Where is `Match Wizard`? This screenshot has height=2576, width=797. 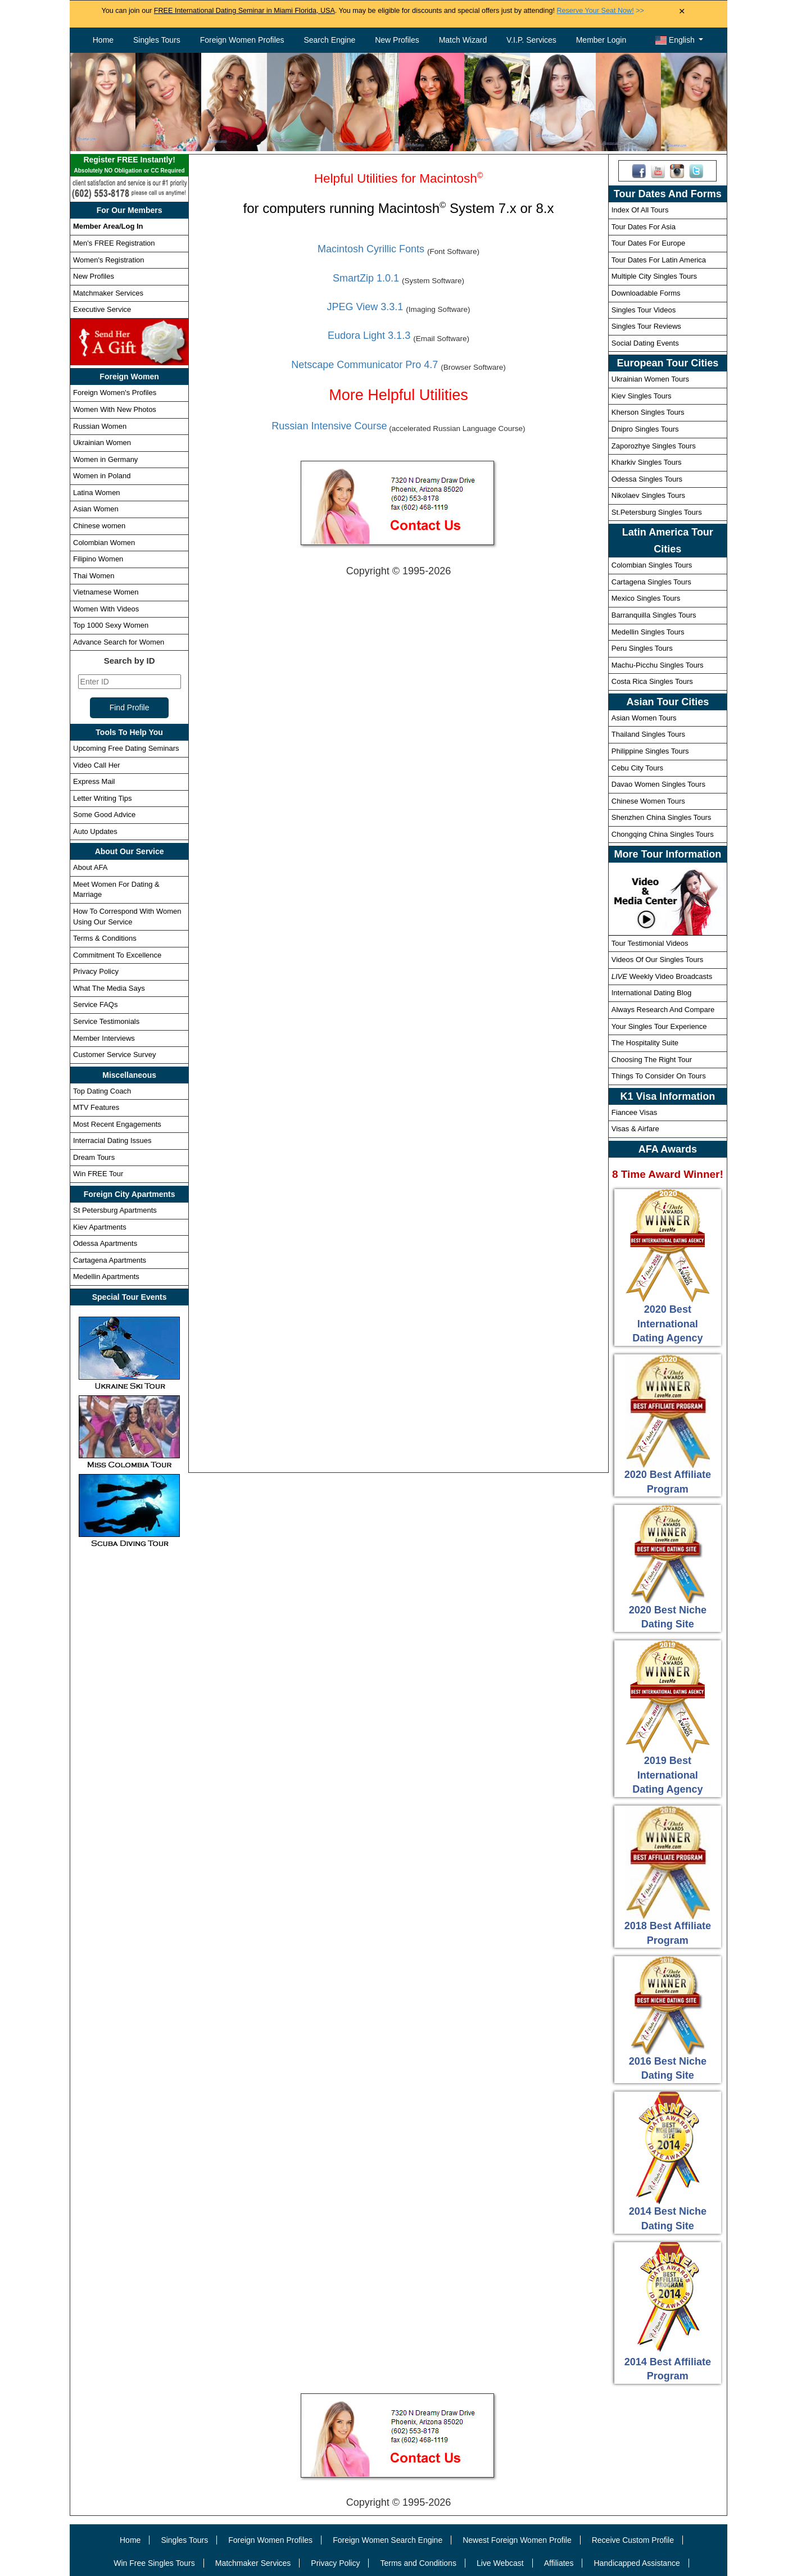 Match Wizard is located at coordinates (463, 39).